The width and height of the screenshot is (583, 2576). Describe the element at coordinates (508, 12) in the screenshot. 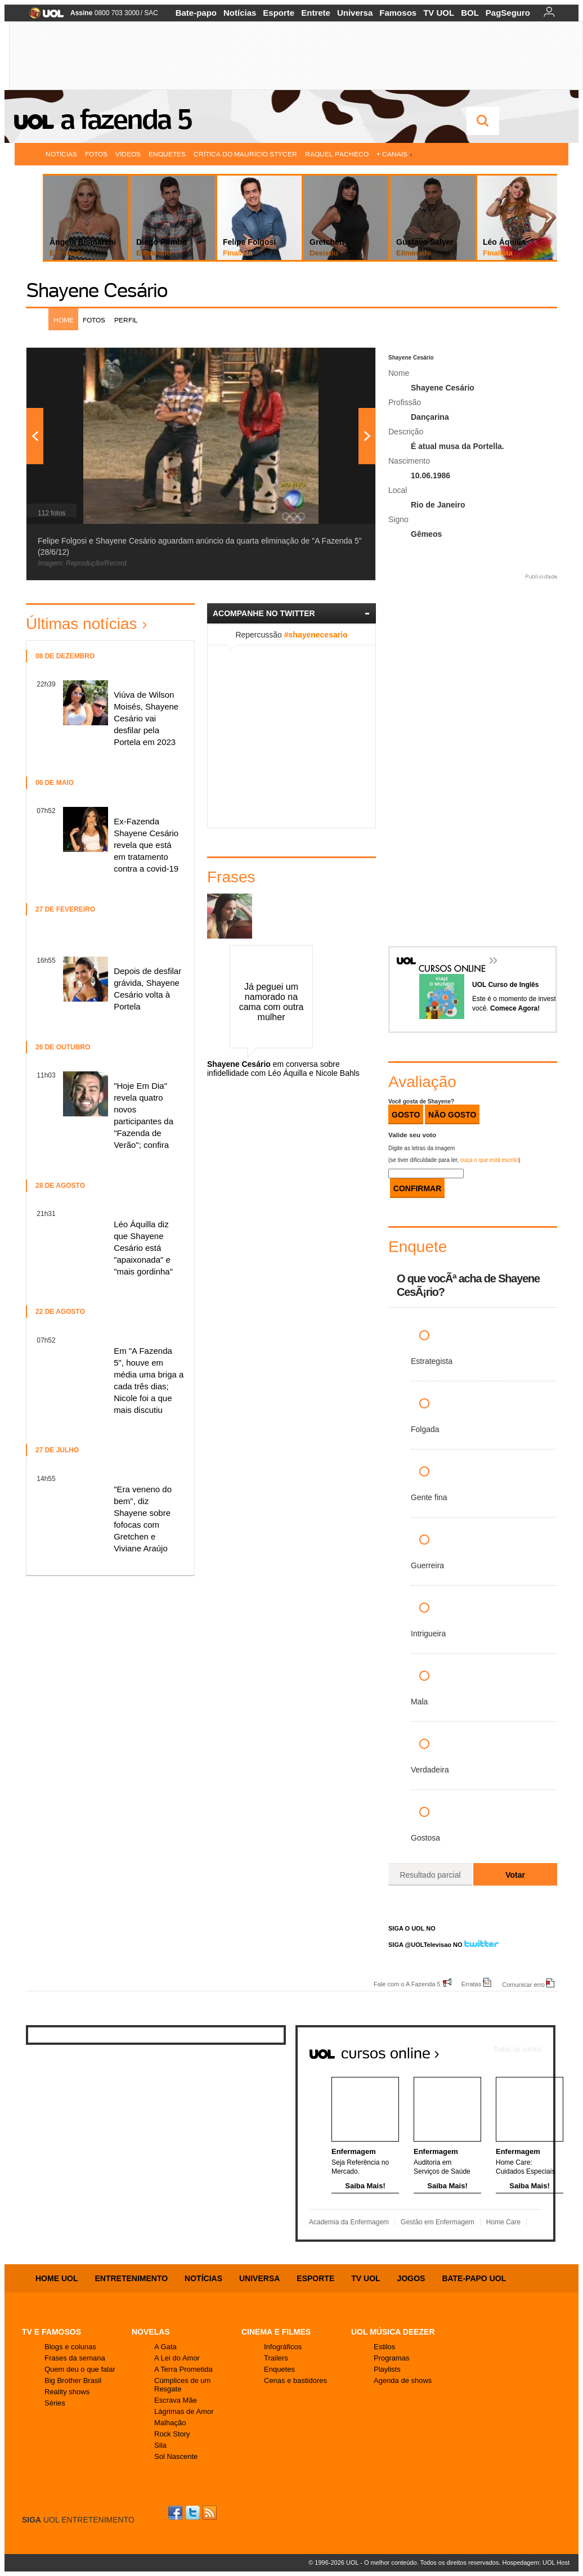

I see `PagSeguro` at that location.